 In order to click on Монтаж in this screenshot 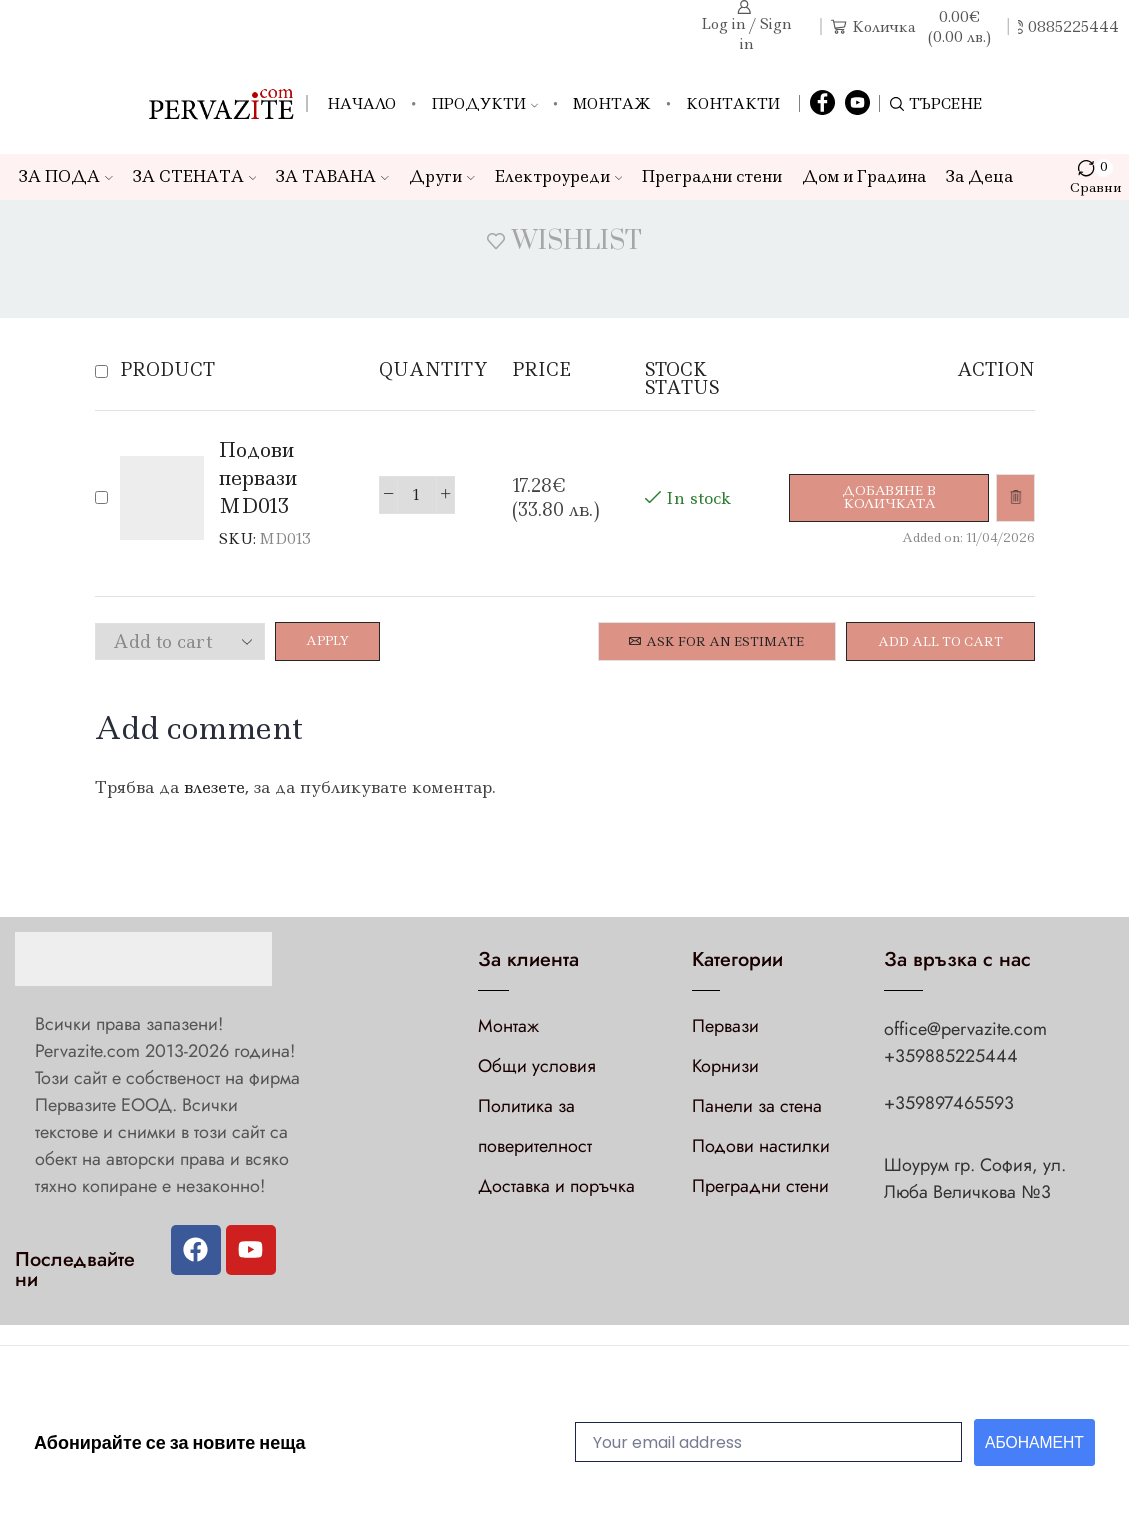, I will do `click(612, 104)`.